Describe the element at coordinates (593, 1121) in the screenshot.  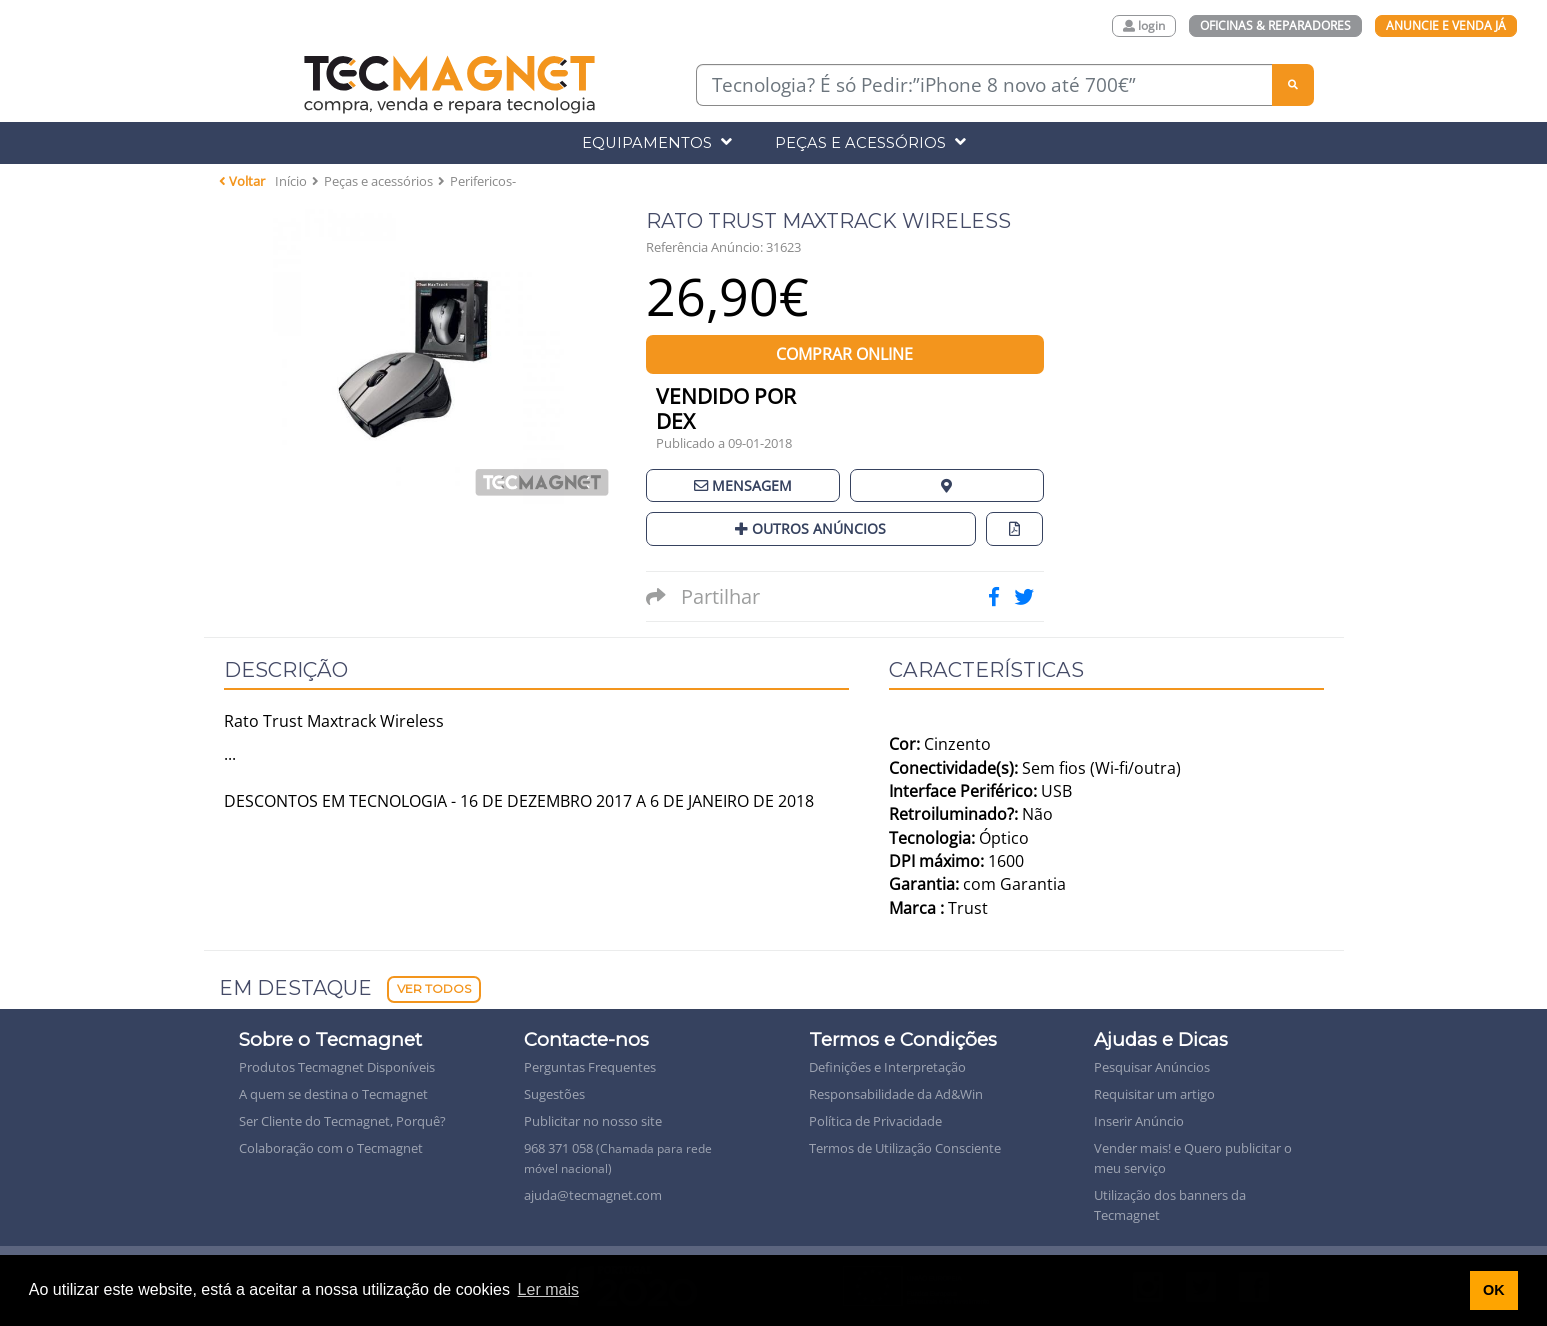
I see `Publicitar no nosso site` at that location.